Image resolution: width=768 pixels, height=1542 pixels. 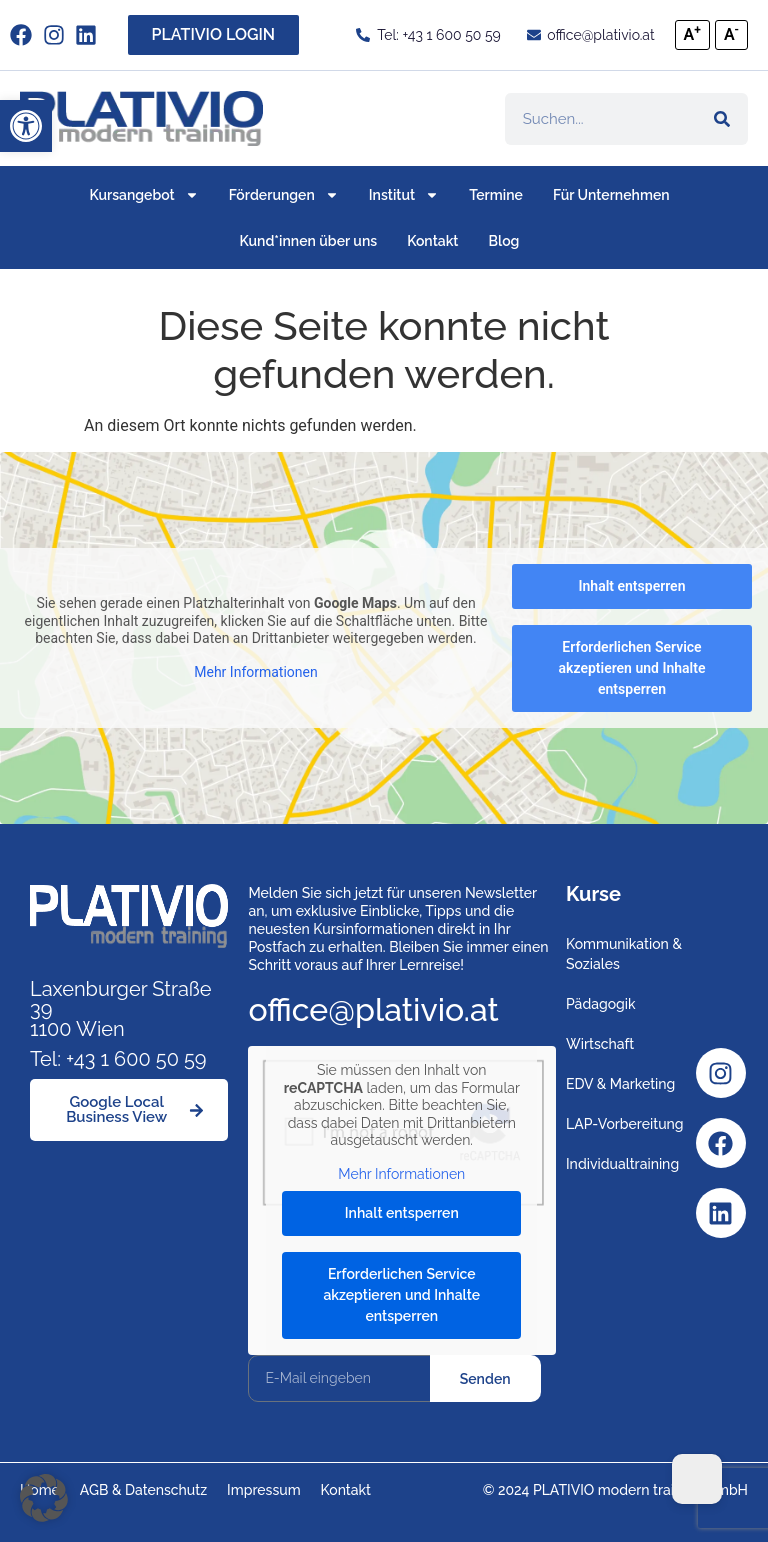 What do you see at coordinates (496, 195) in the screenshot?
I see `Termine` at bounding box center [496, 195].